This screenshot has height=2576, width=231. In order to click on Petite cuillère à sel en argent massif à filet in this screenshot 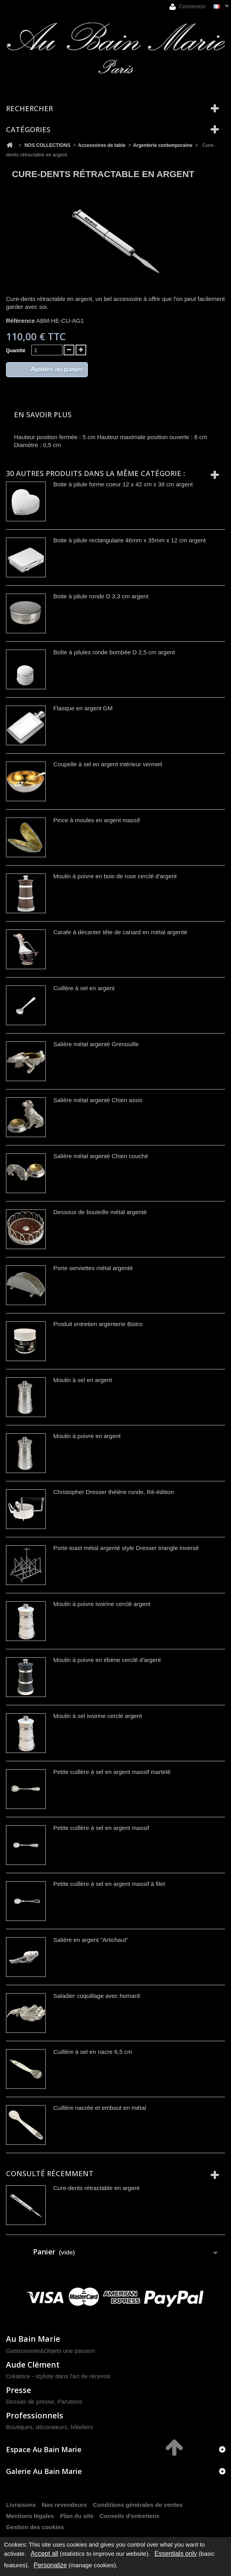, I will do `click(109, 1883)`.